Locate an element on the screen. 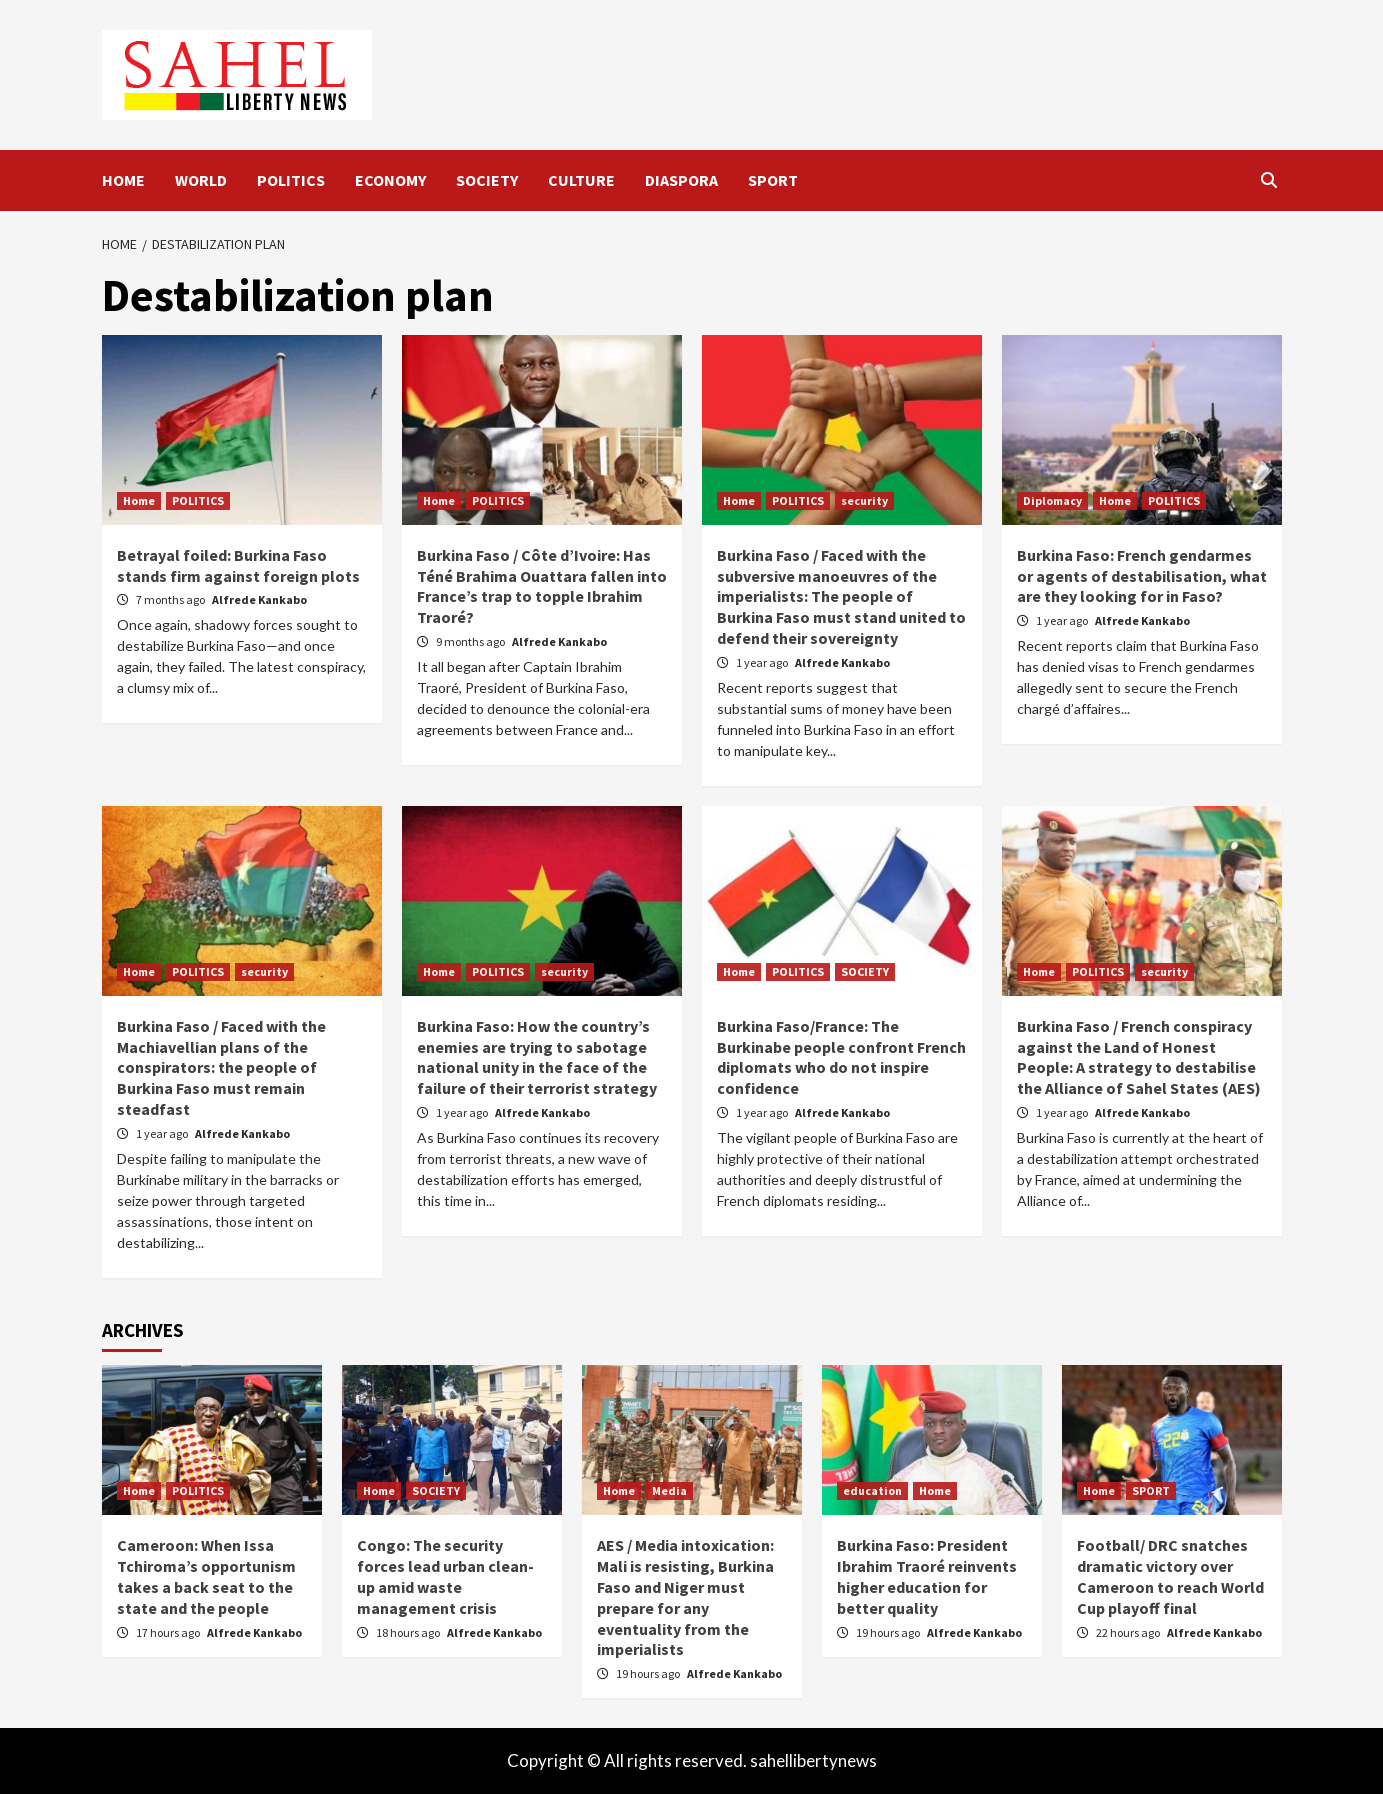 This screenshot has width=1383, height=1794. 22 hours ago is located at coordinates (1129, 1632).